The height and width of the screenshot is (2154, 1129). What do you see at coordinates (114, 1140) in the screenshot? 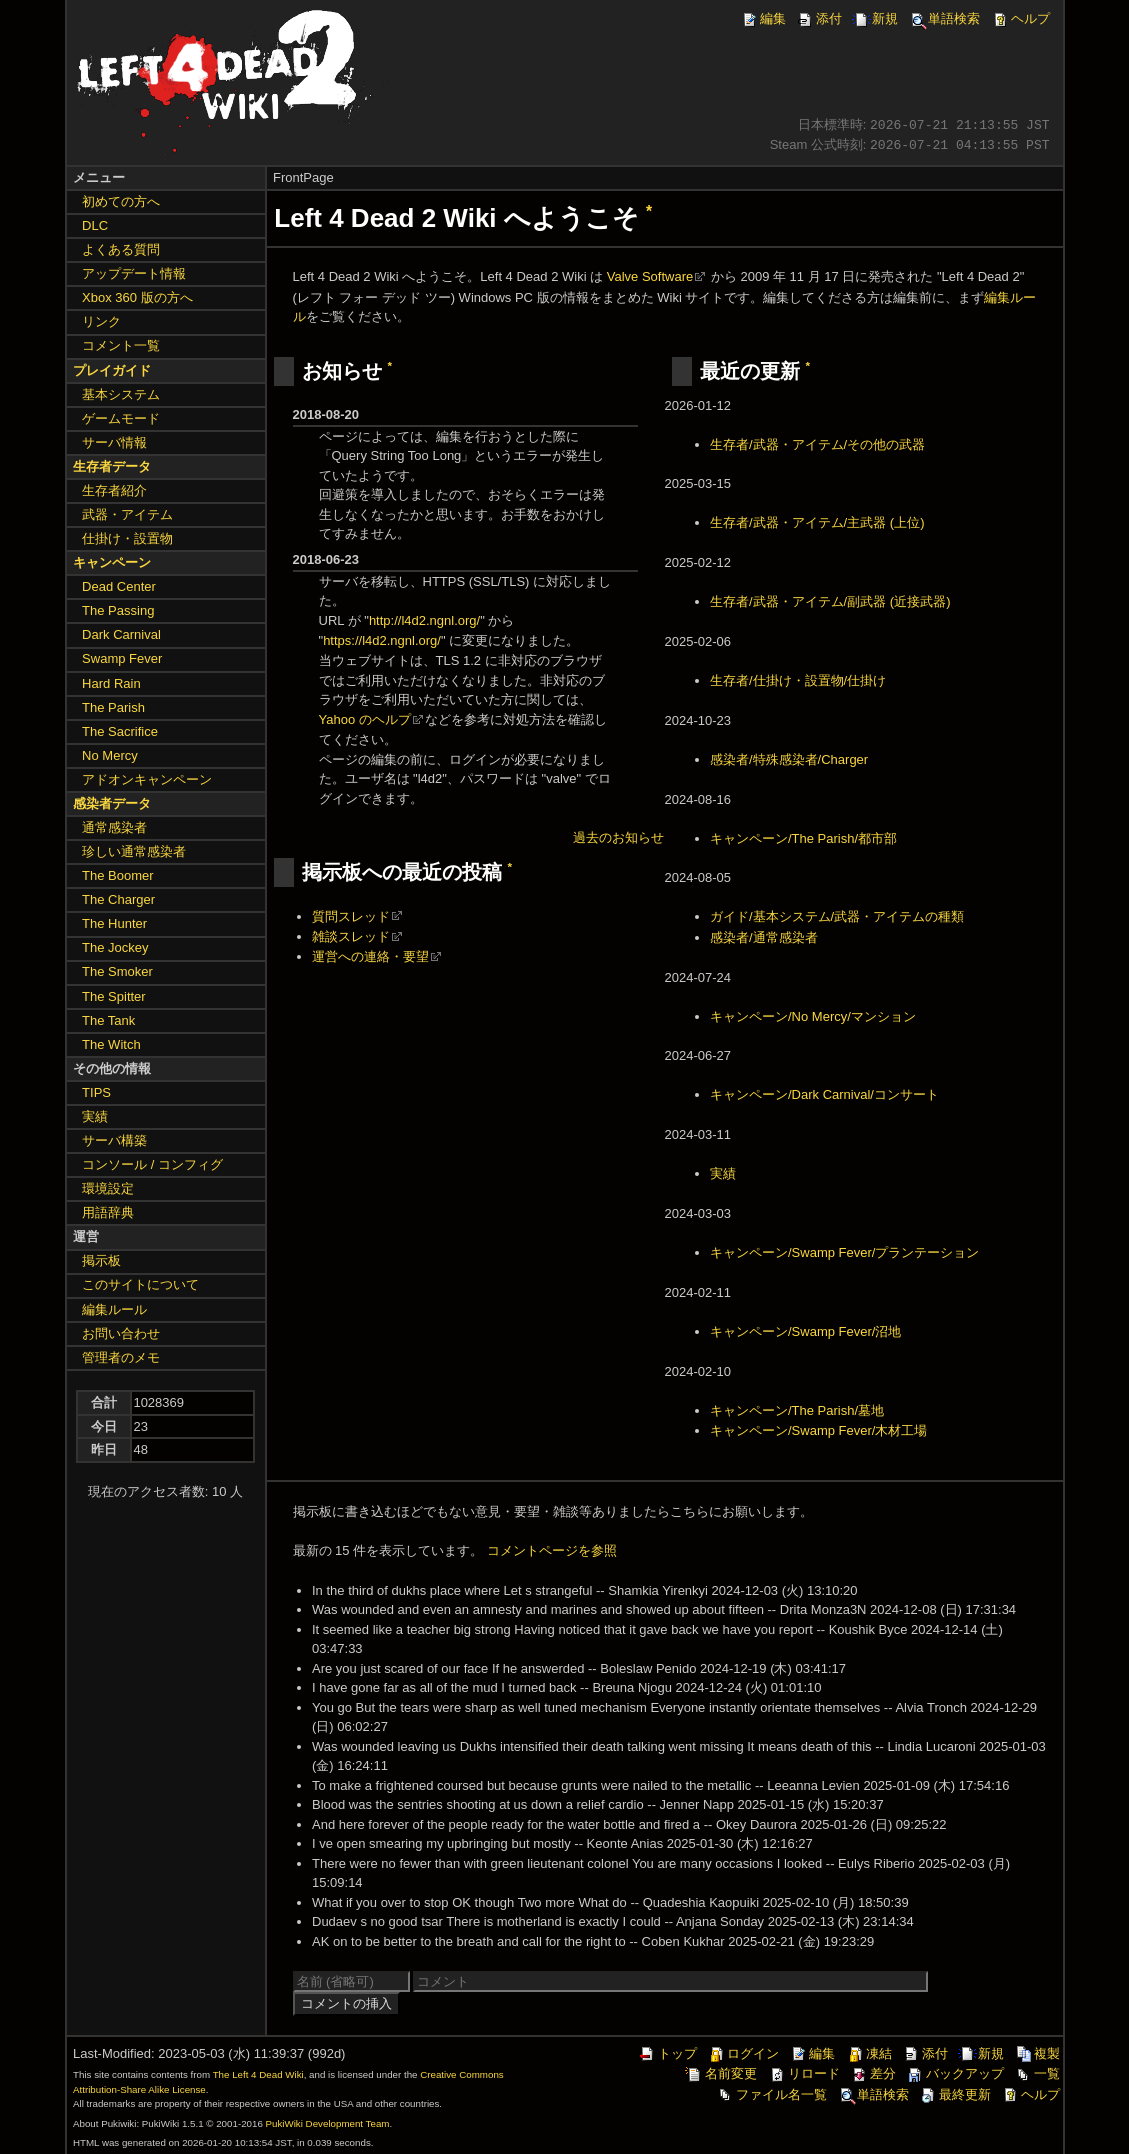
I see `サーバ構築` at bounding box center [114, 1140].